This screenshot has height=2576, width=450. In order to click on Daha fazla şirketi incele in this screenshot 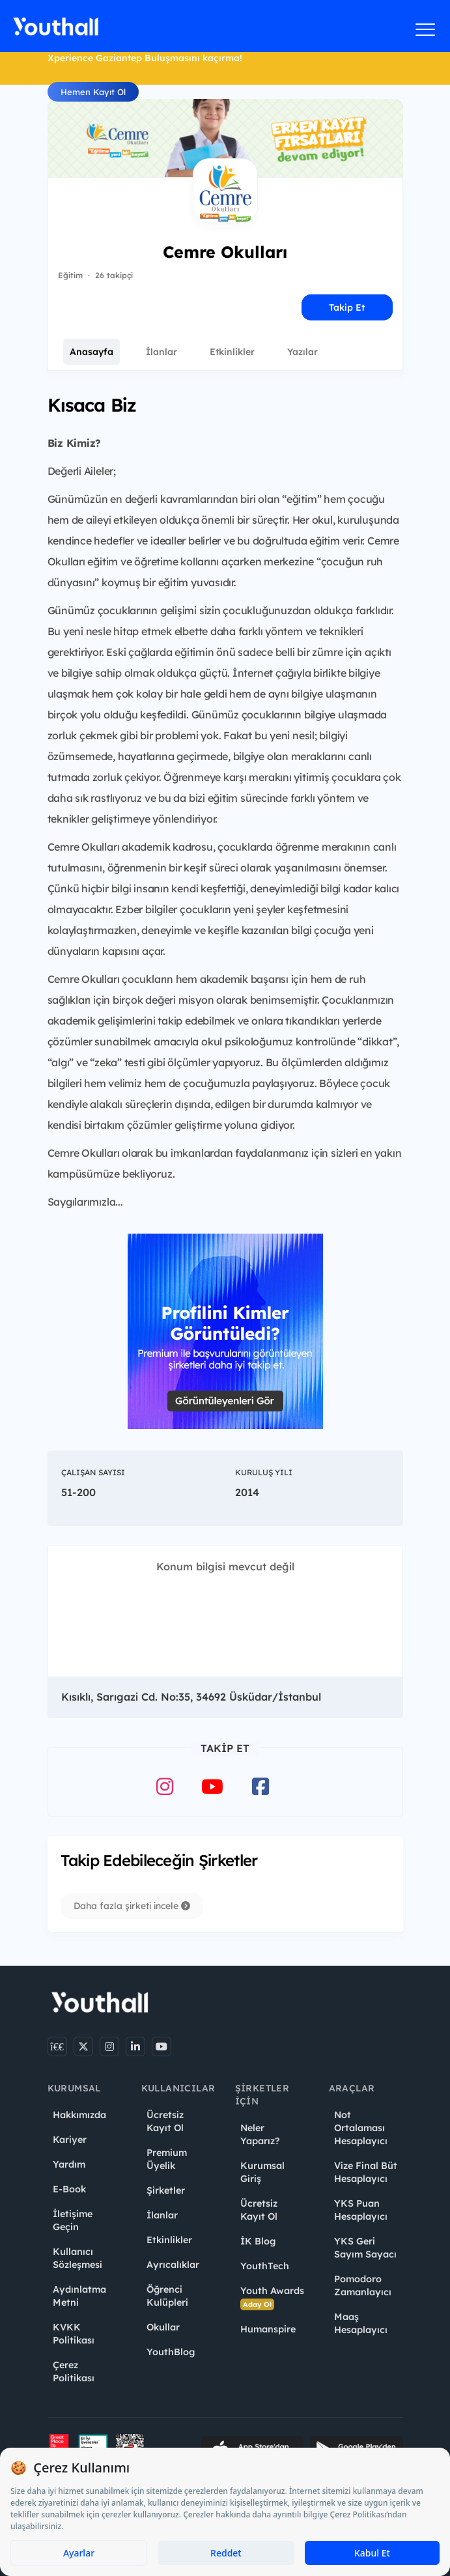, I will do `click(132, 1906)`.